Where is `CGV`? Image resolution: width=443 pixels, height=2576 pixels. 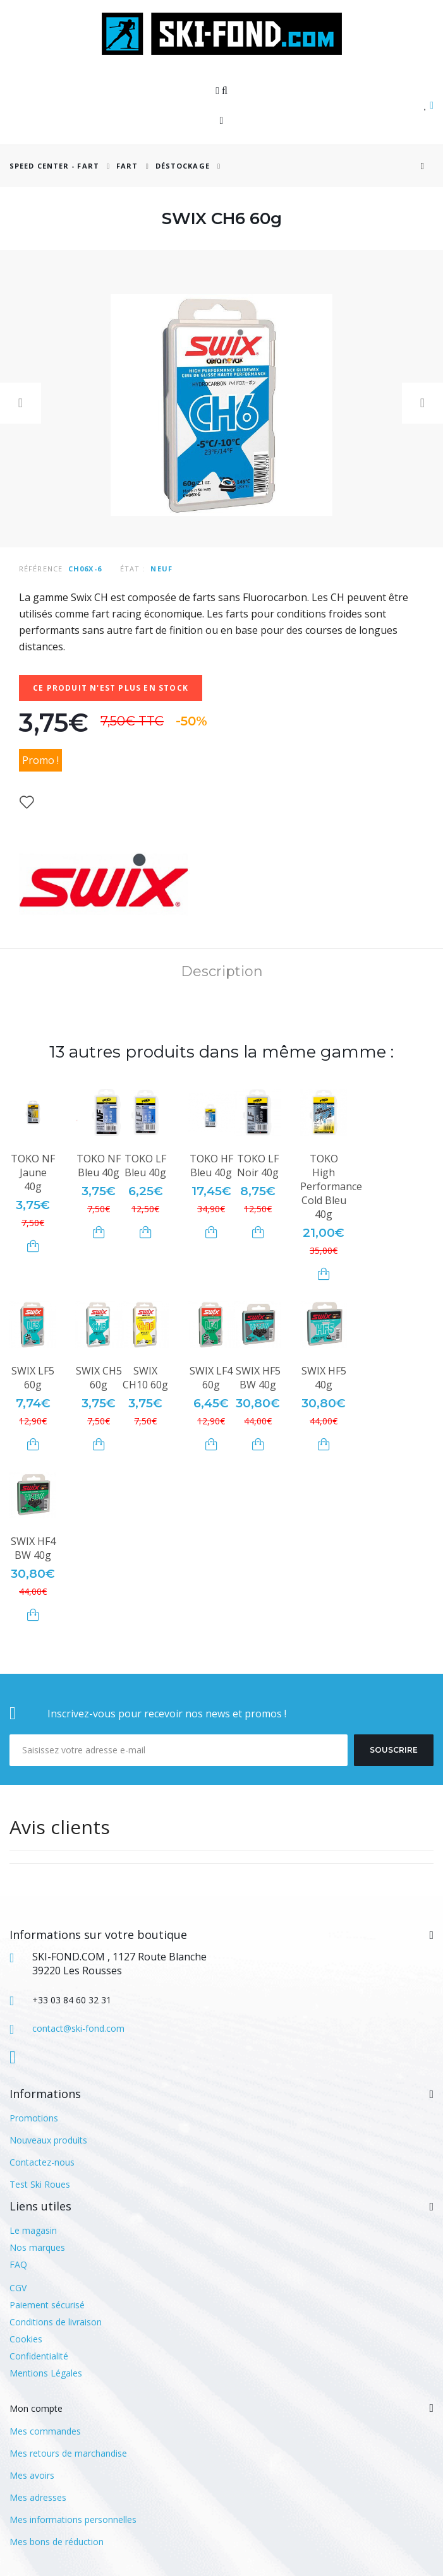 CGV is located at coordinates (18, 2288).